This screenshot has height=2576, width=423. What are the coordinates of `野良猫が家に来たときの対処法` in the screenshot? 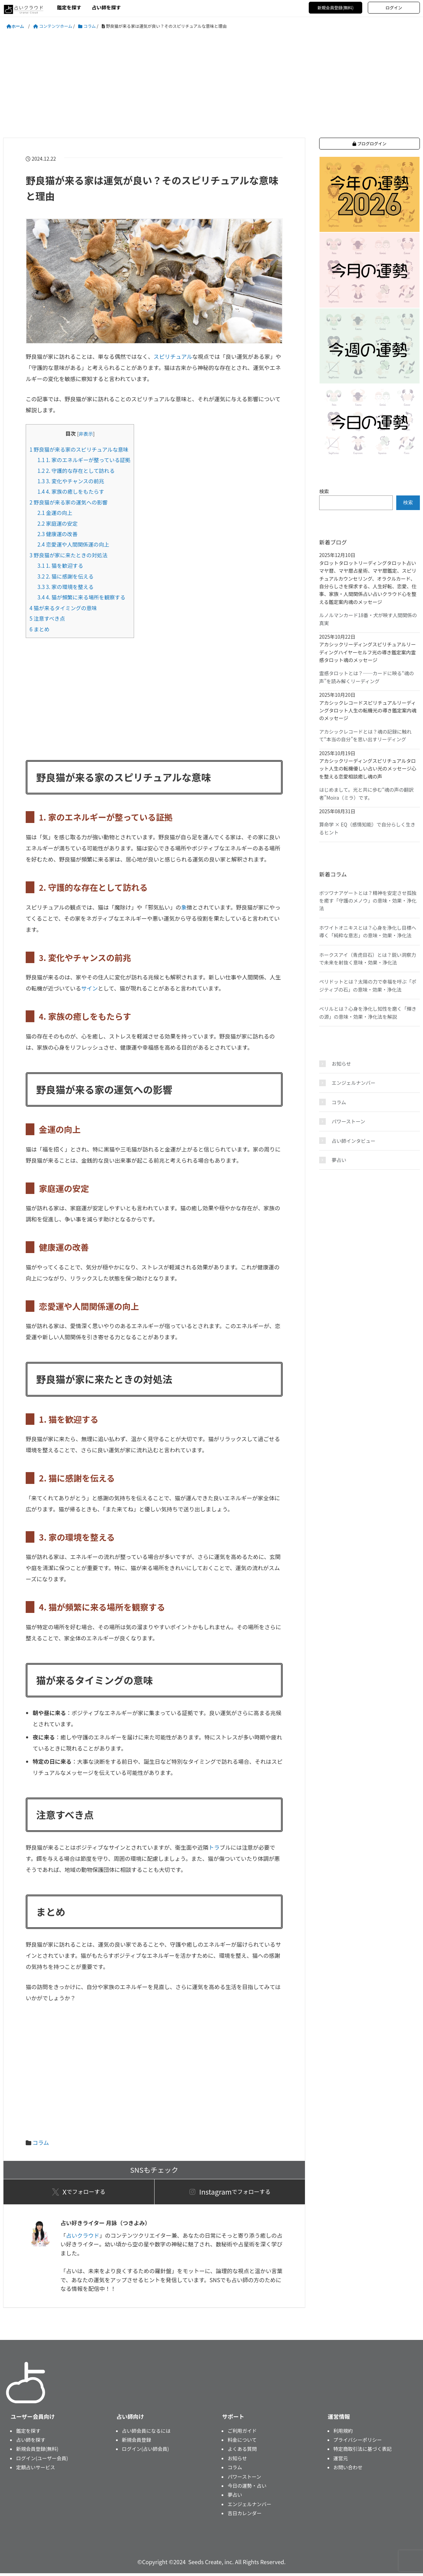 It's located at (68, 555).